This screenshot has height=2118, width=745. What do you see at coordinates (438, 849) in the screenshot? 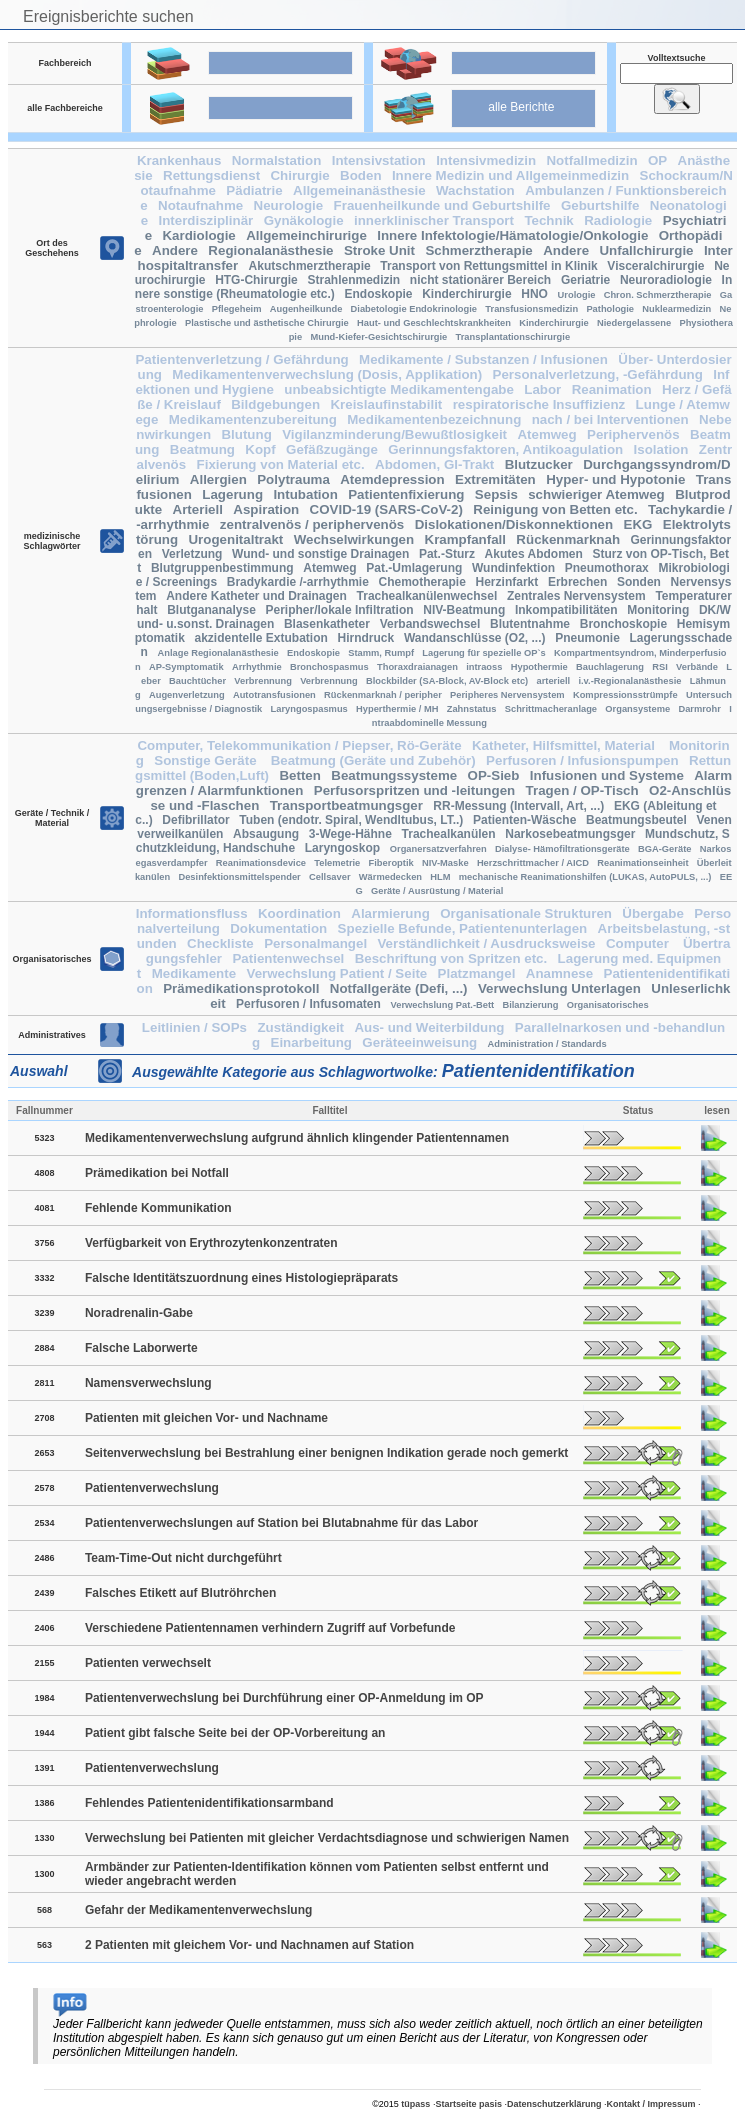
I see `Organersatzverfahren` at bounding box center [438, 849].